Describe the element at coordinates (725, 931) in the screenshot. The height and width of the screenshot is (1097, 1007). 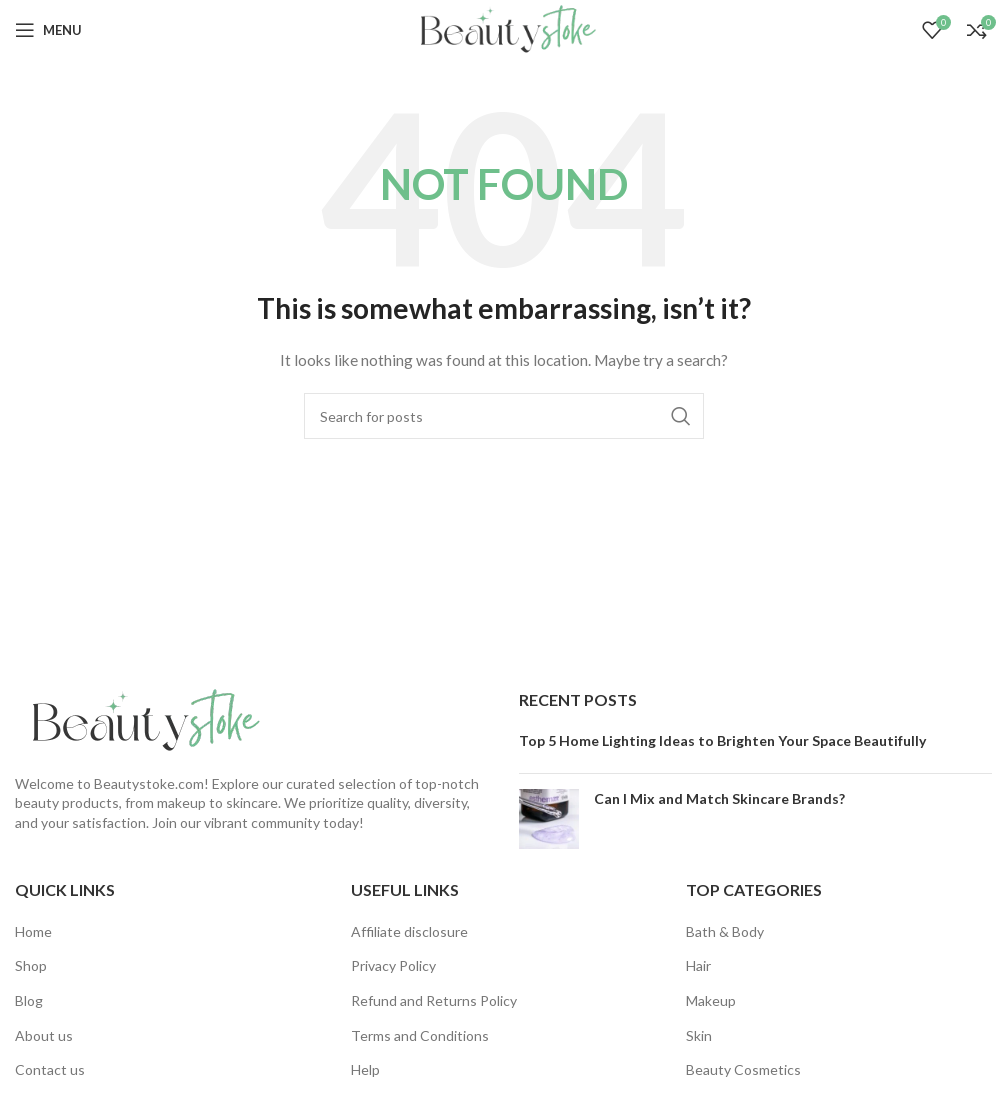
I see `Bath & Body` at that location.